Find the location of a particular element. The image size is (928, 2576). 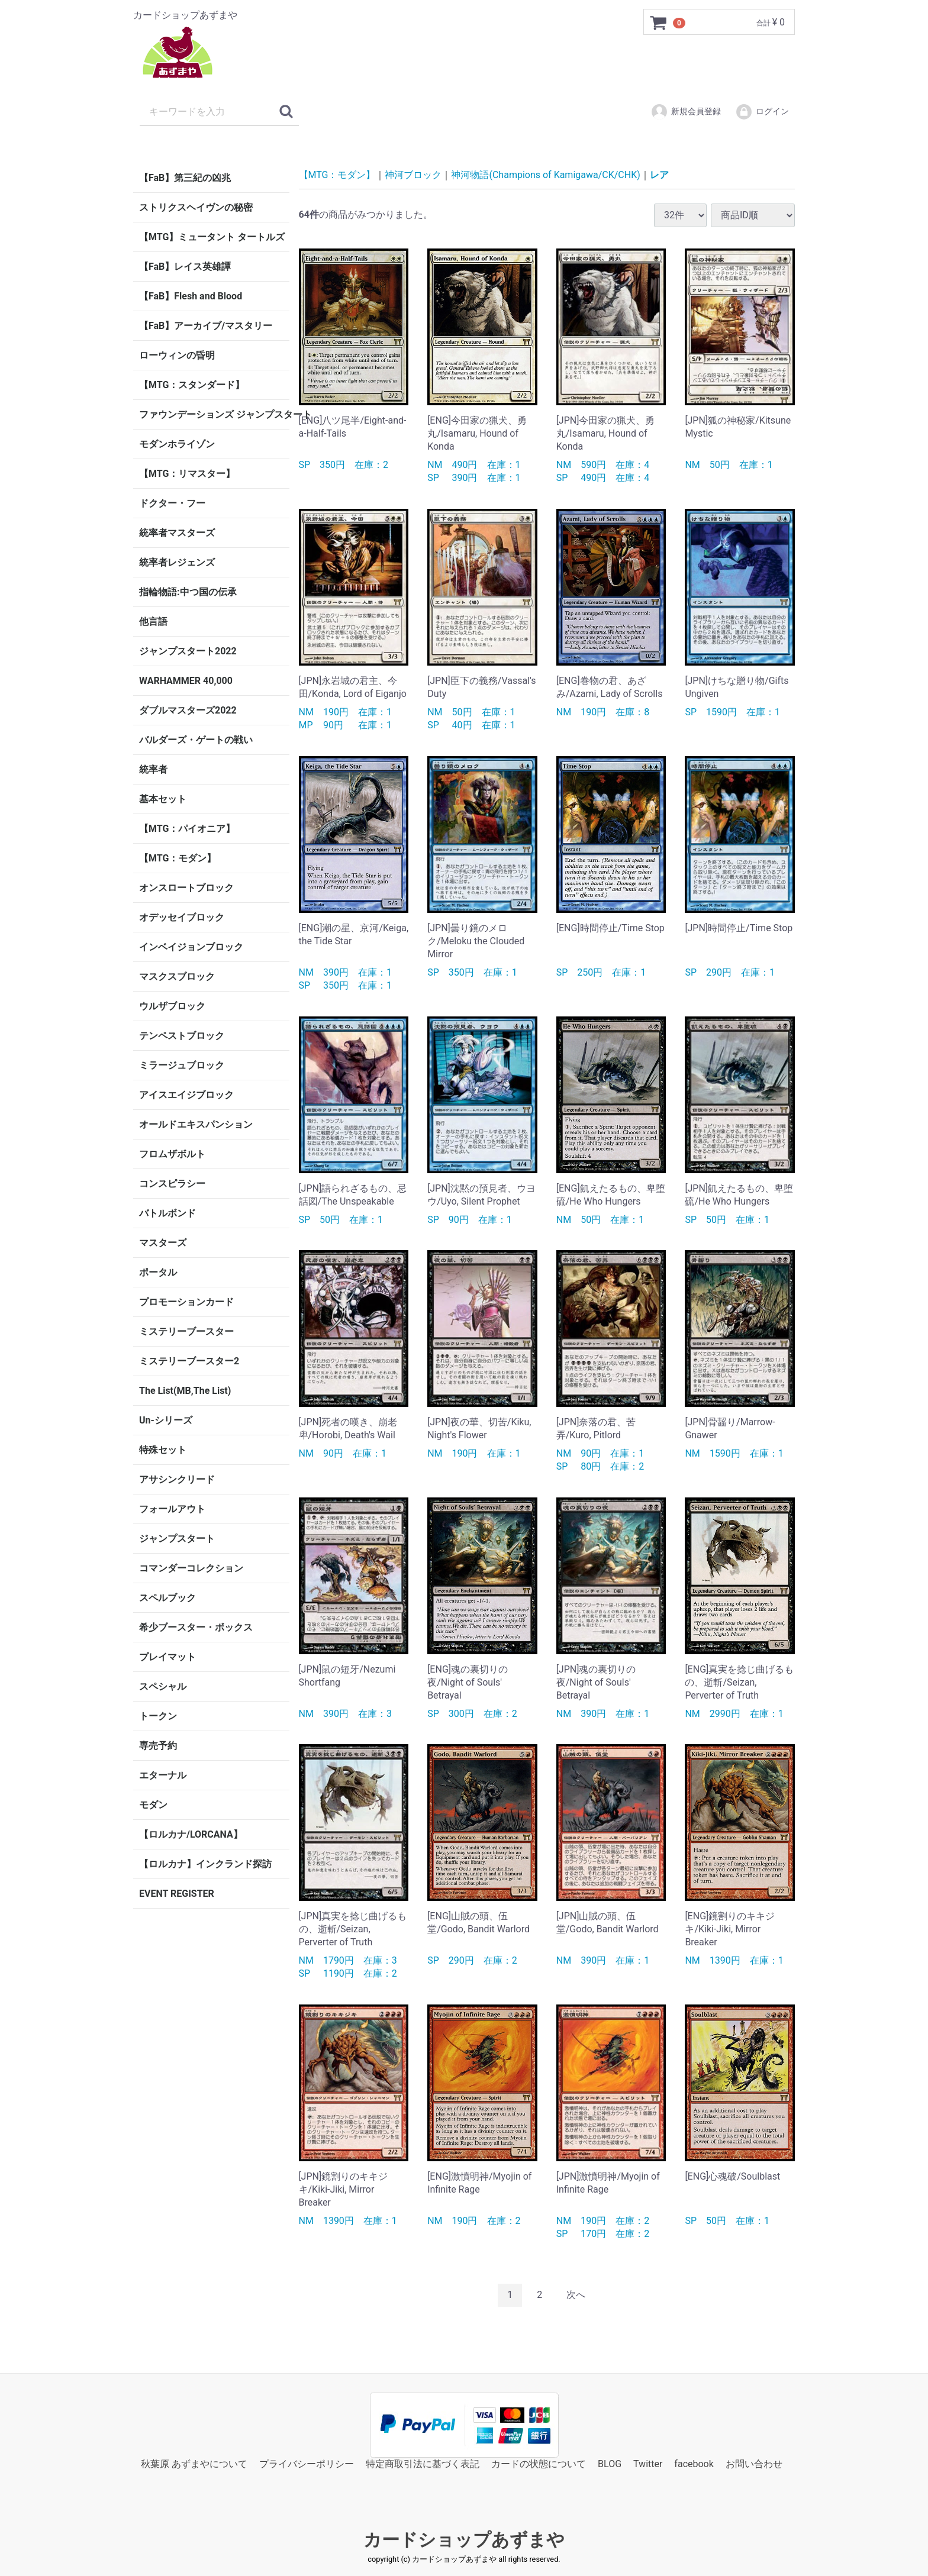

ドクター・フー is located at coordinates (172, 503).